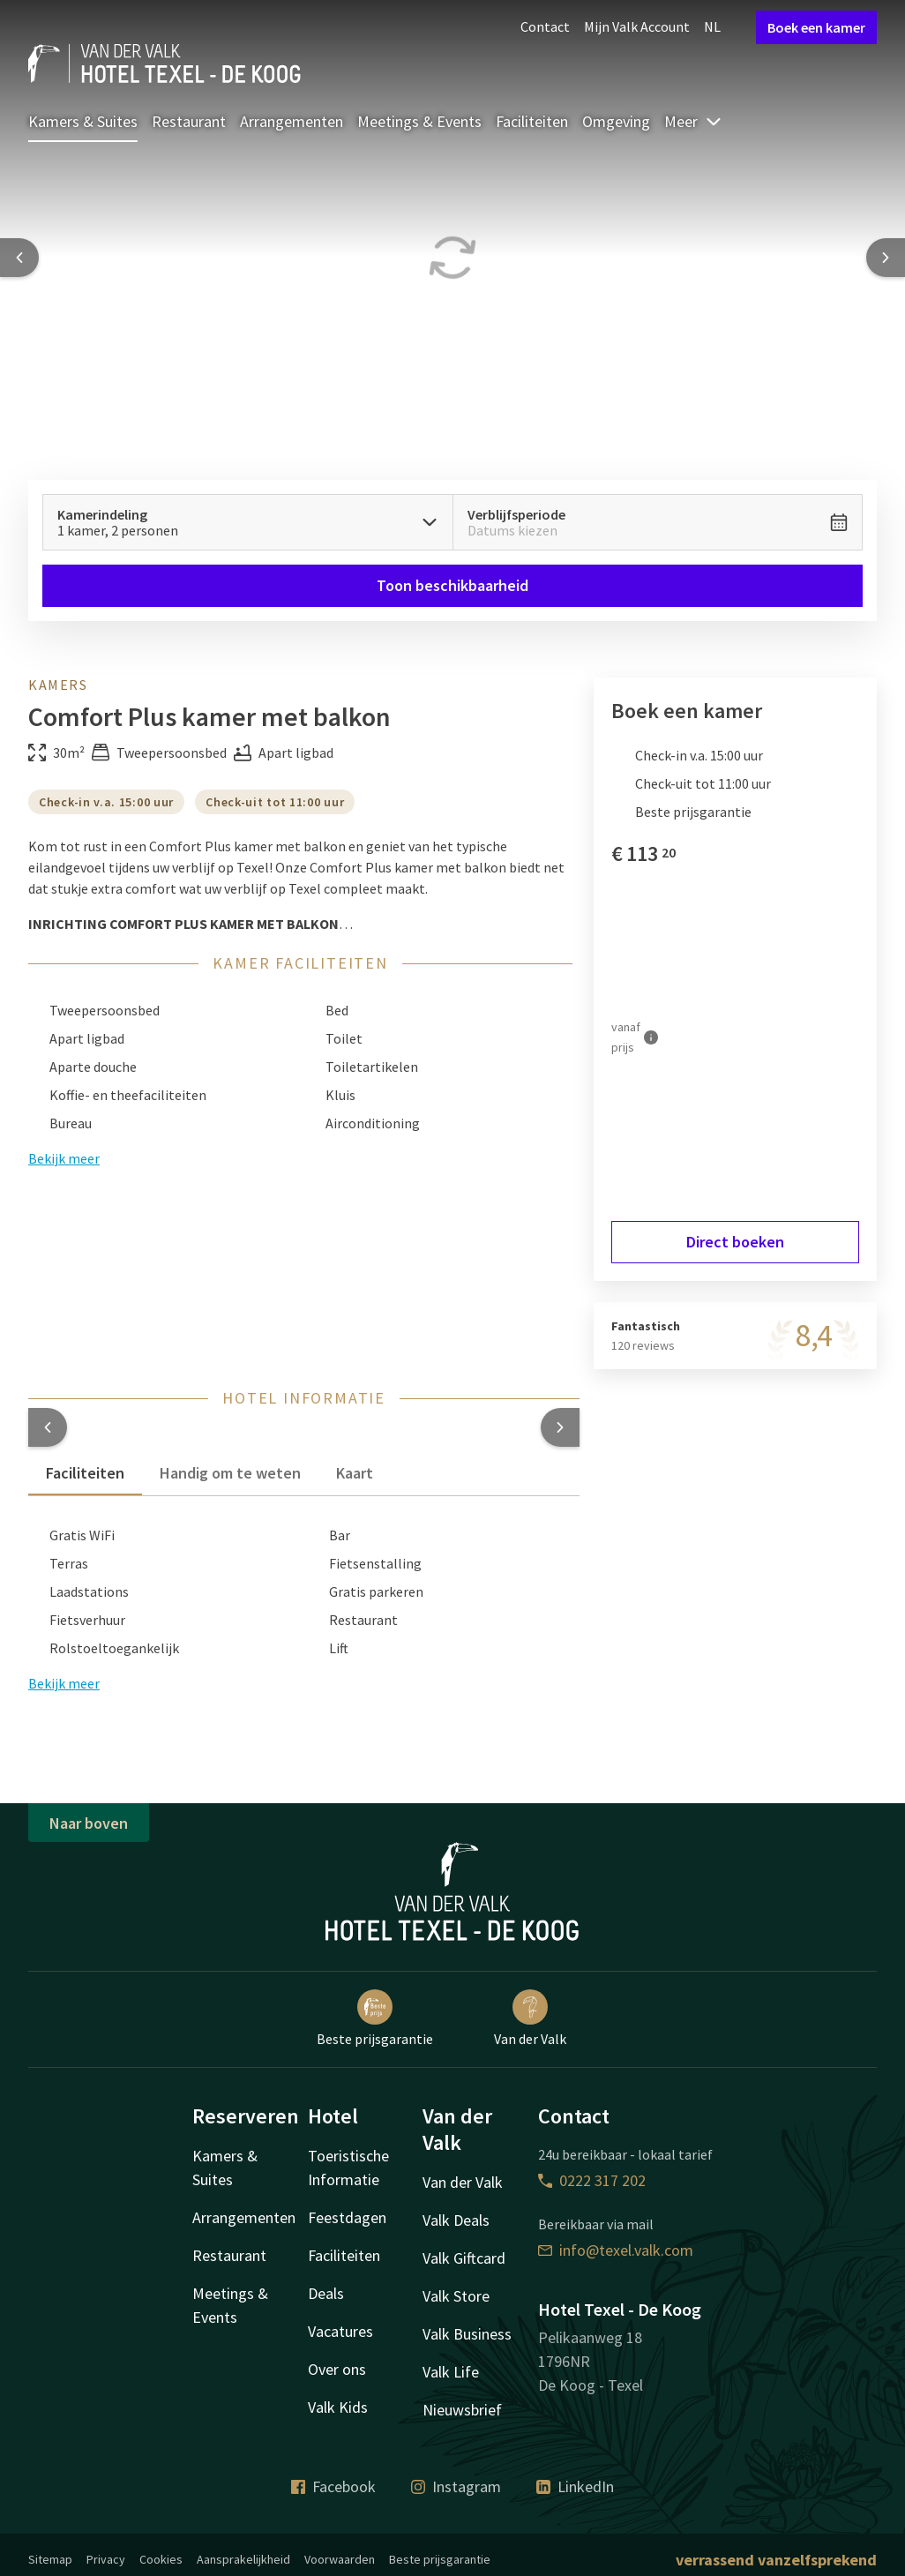  I want to click on Kaart [tab], so click(354, 1473).